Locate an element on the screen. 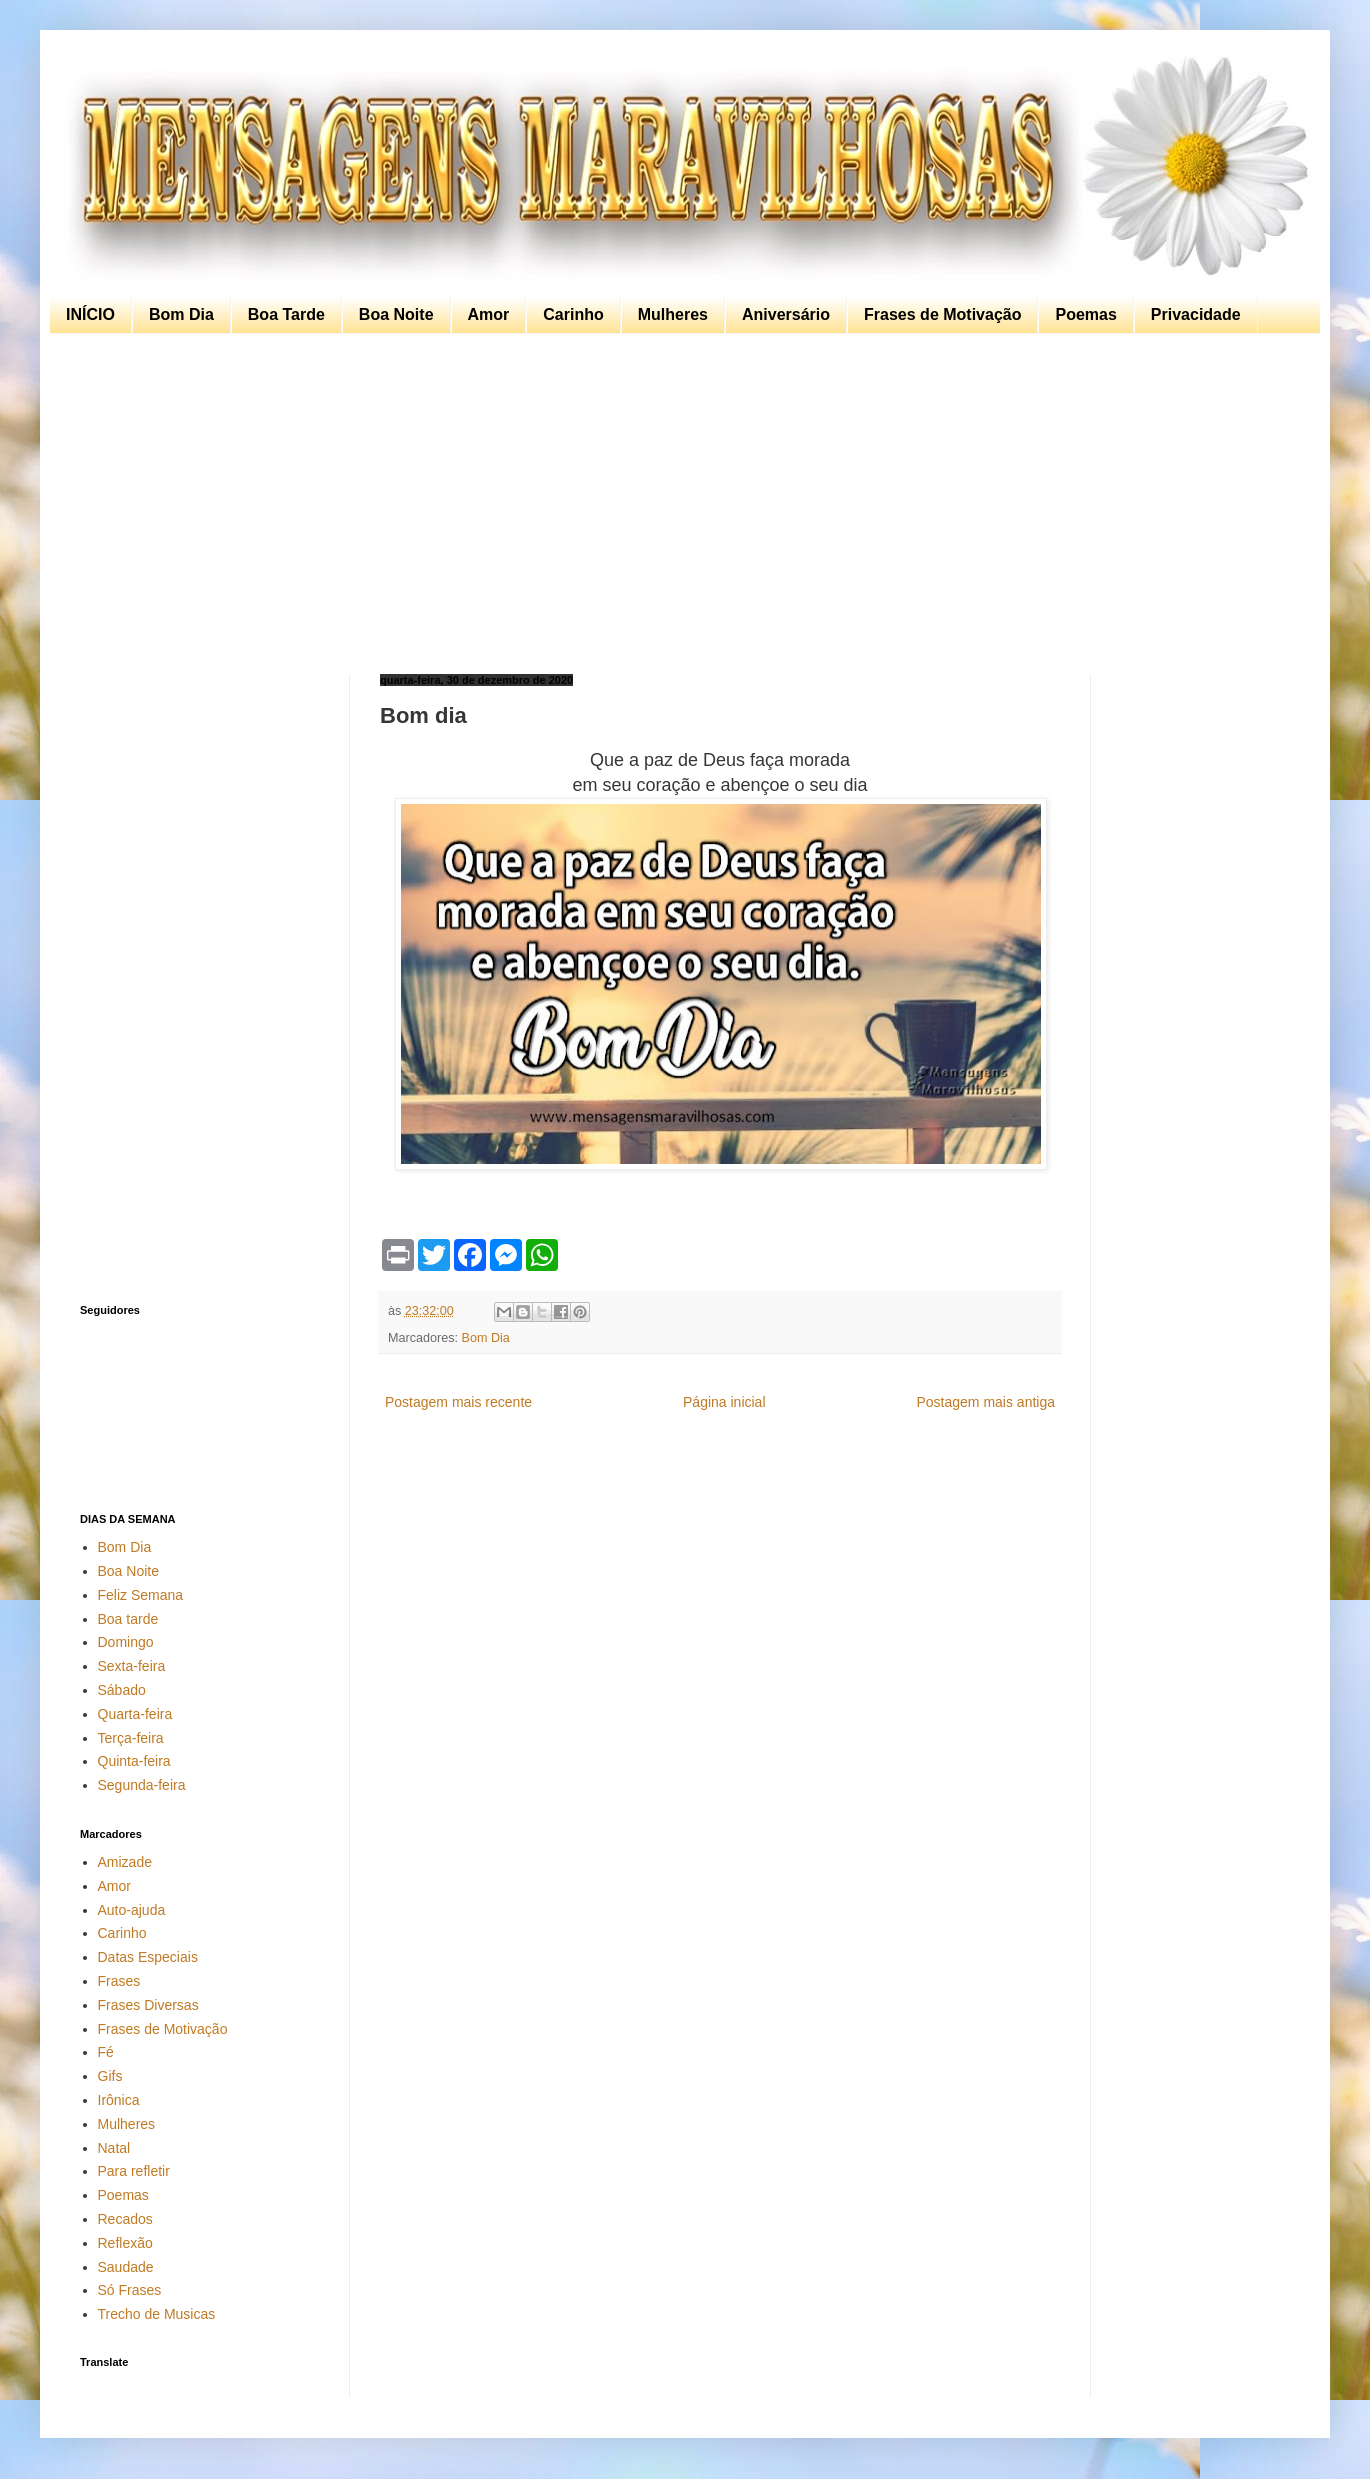 The height and width of the screenshot is (2479, 1370). Amor is located at coordinates (489, 314).